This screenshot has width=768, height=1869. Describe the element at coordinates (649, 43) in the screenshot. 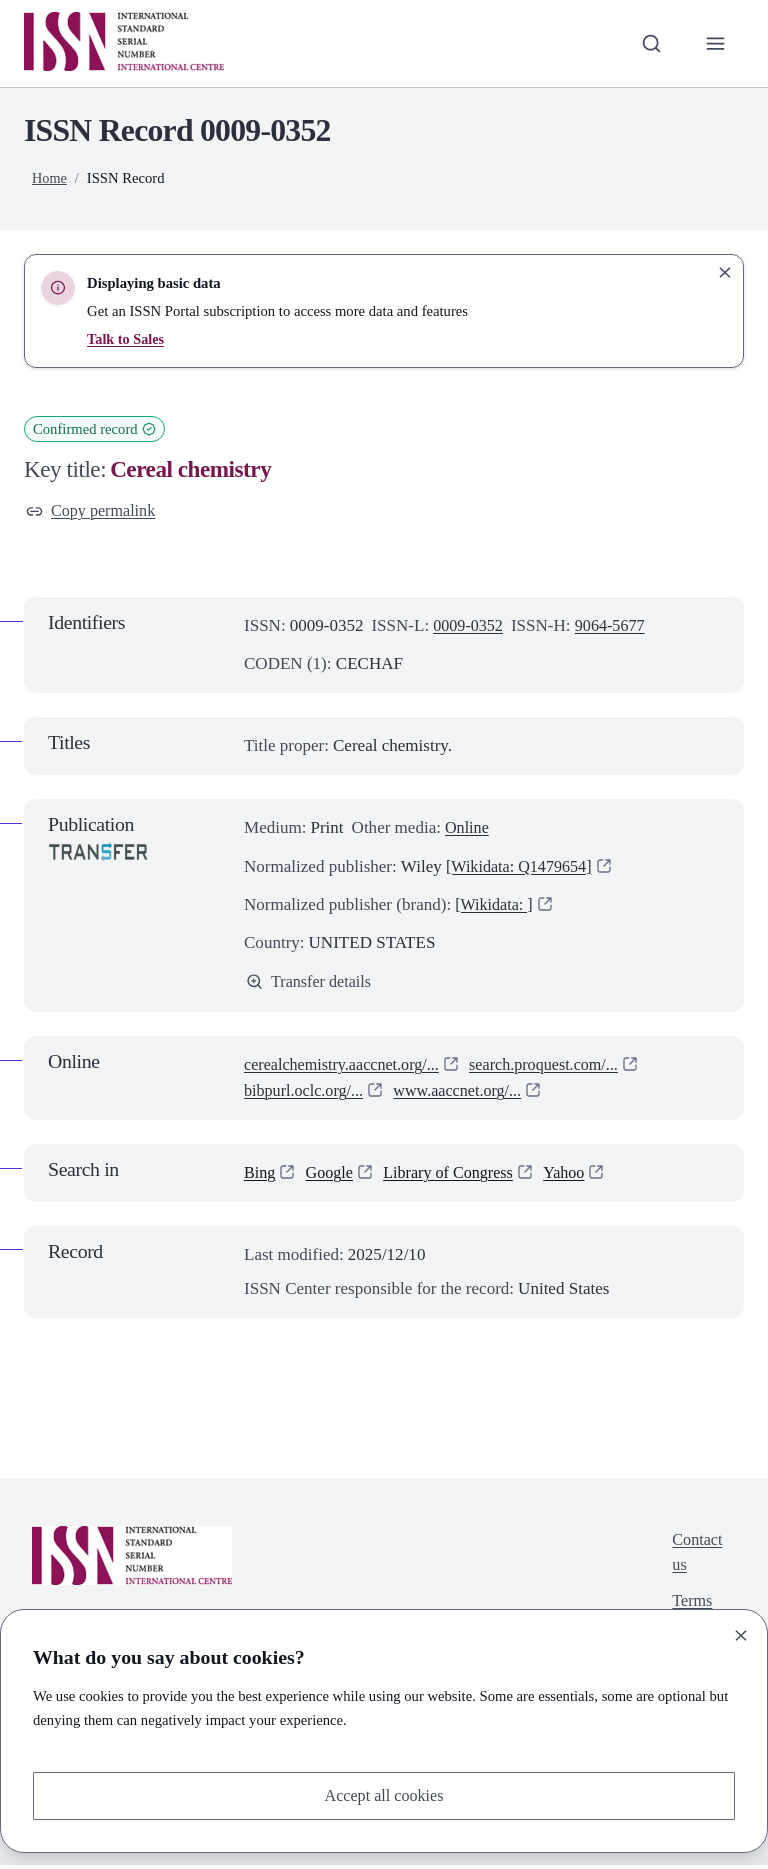

I see `[Toggle search bar]` at that location.